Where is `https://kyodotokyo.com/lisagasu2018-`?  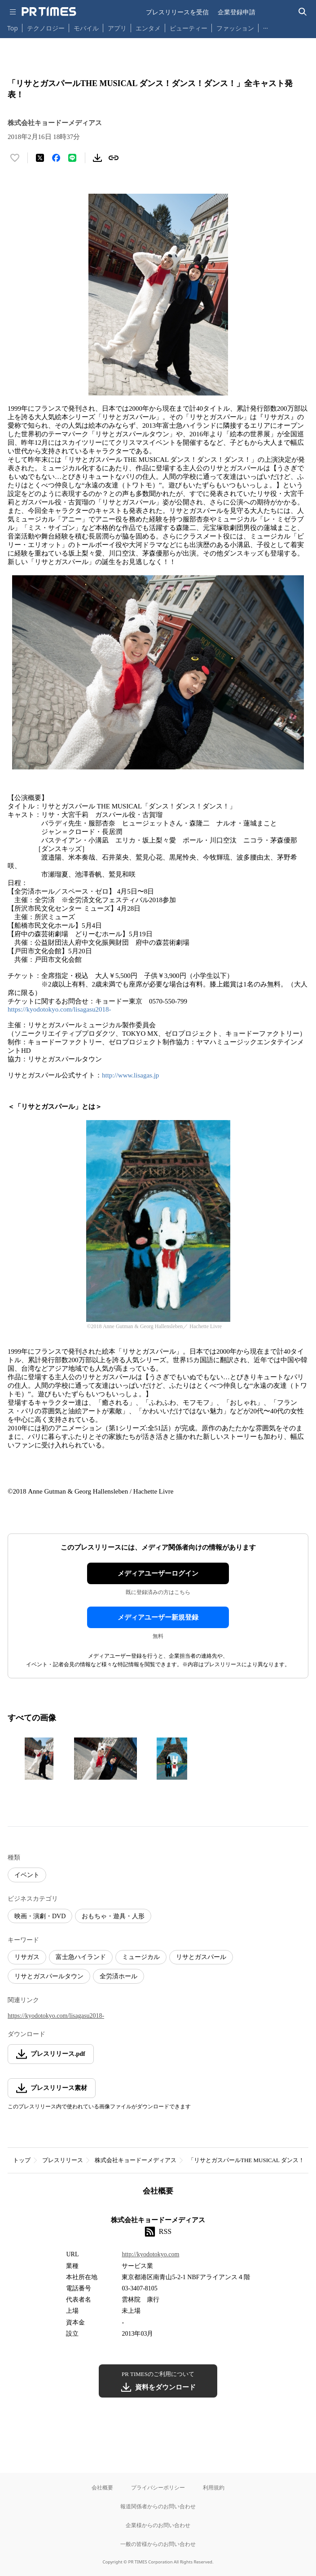 https://kyodotokyo.com/lisagasu2018- is located at coordinates (59, 1009).